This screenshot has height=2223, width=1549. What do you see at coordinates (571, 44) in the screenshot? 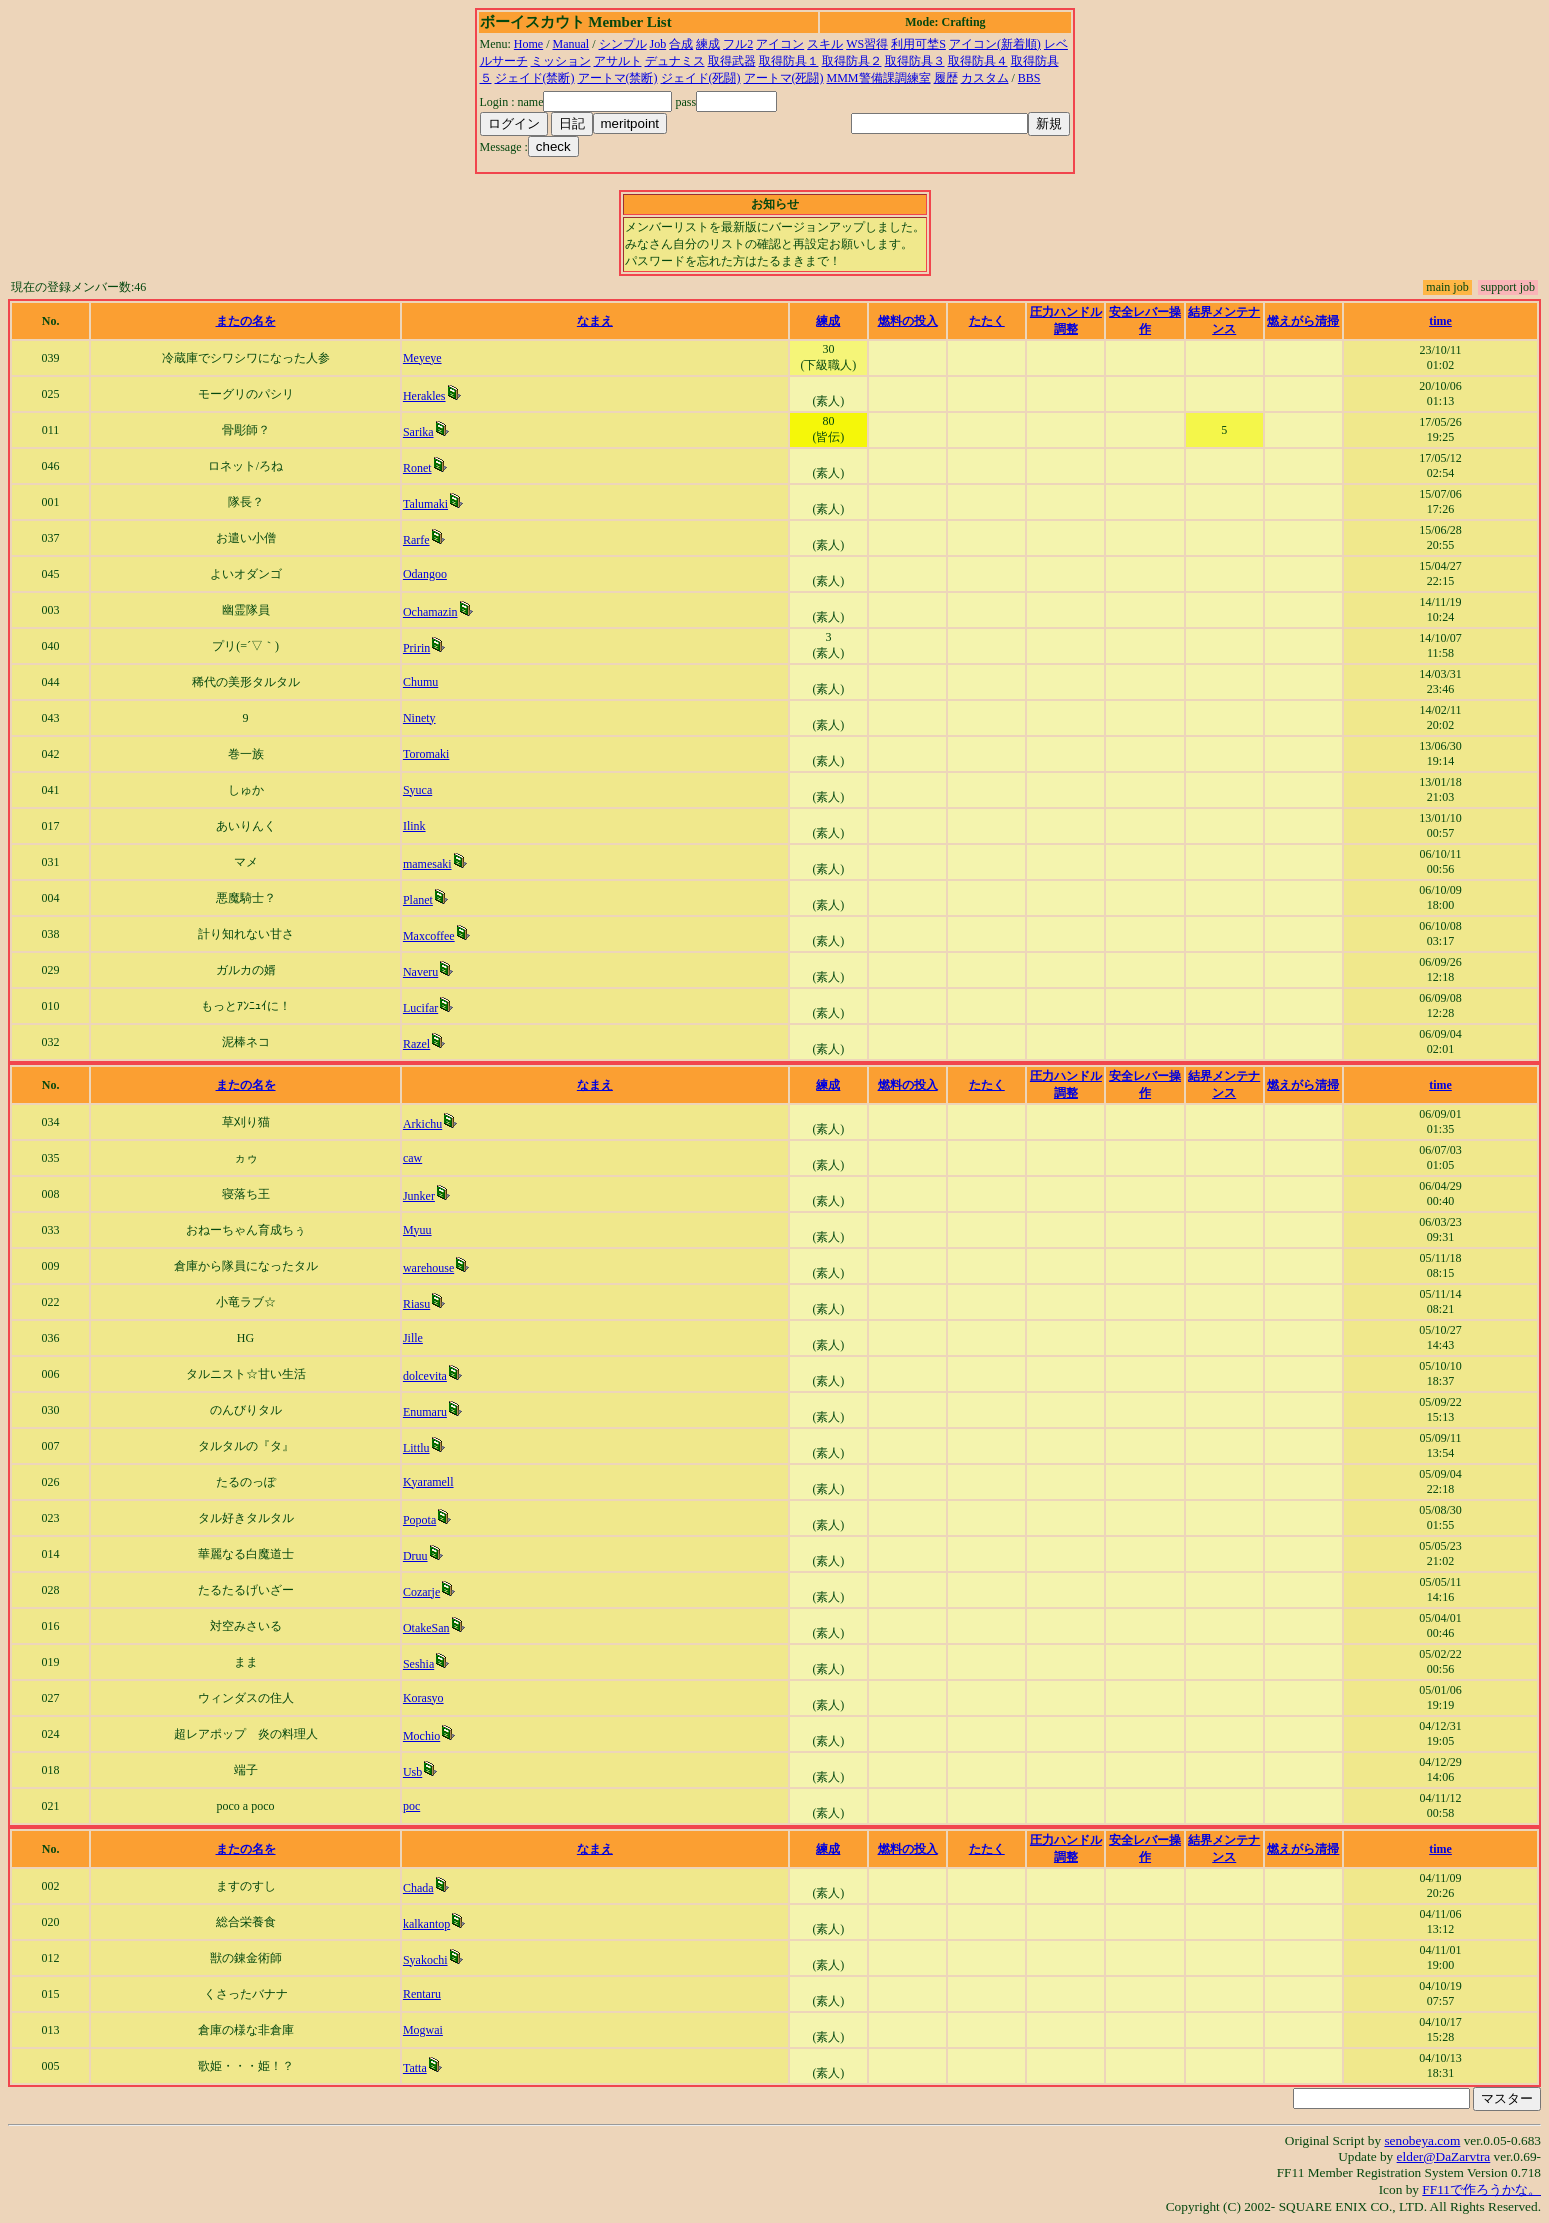
I see `Manual` at bounding box center [571, 44].